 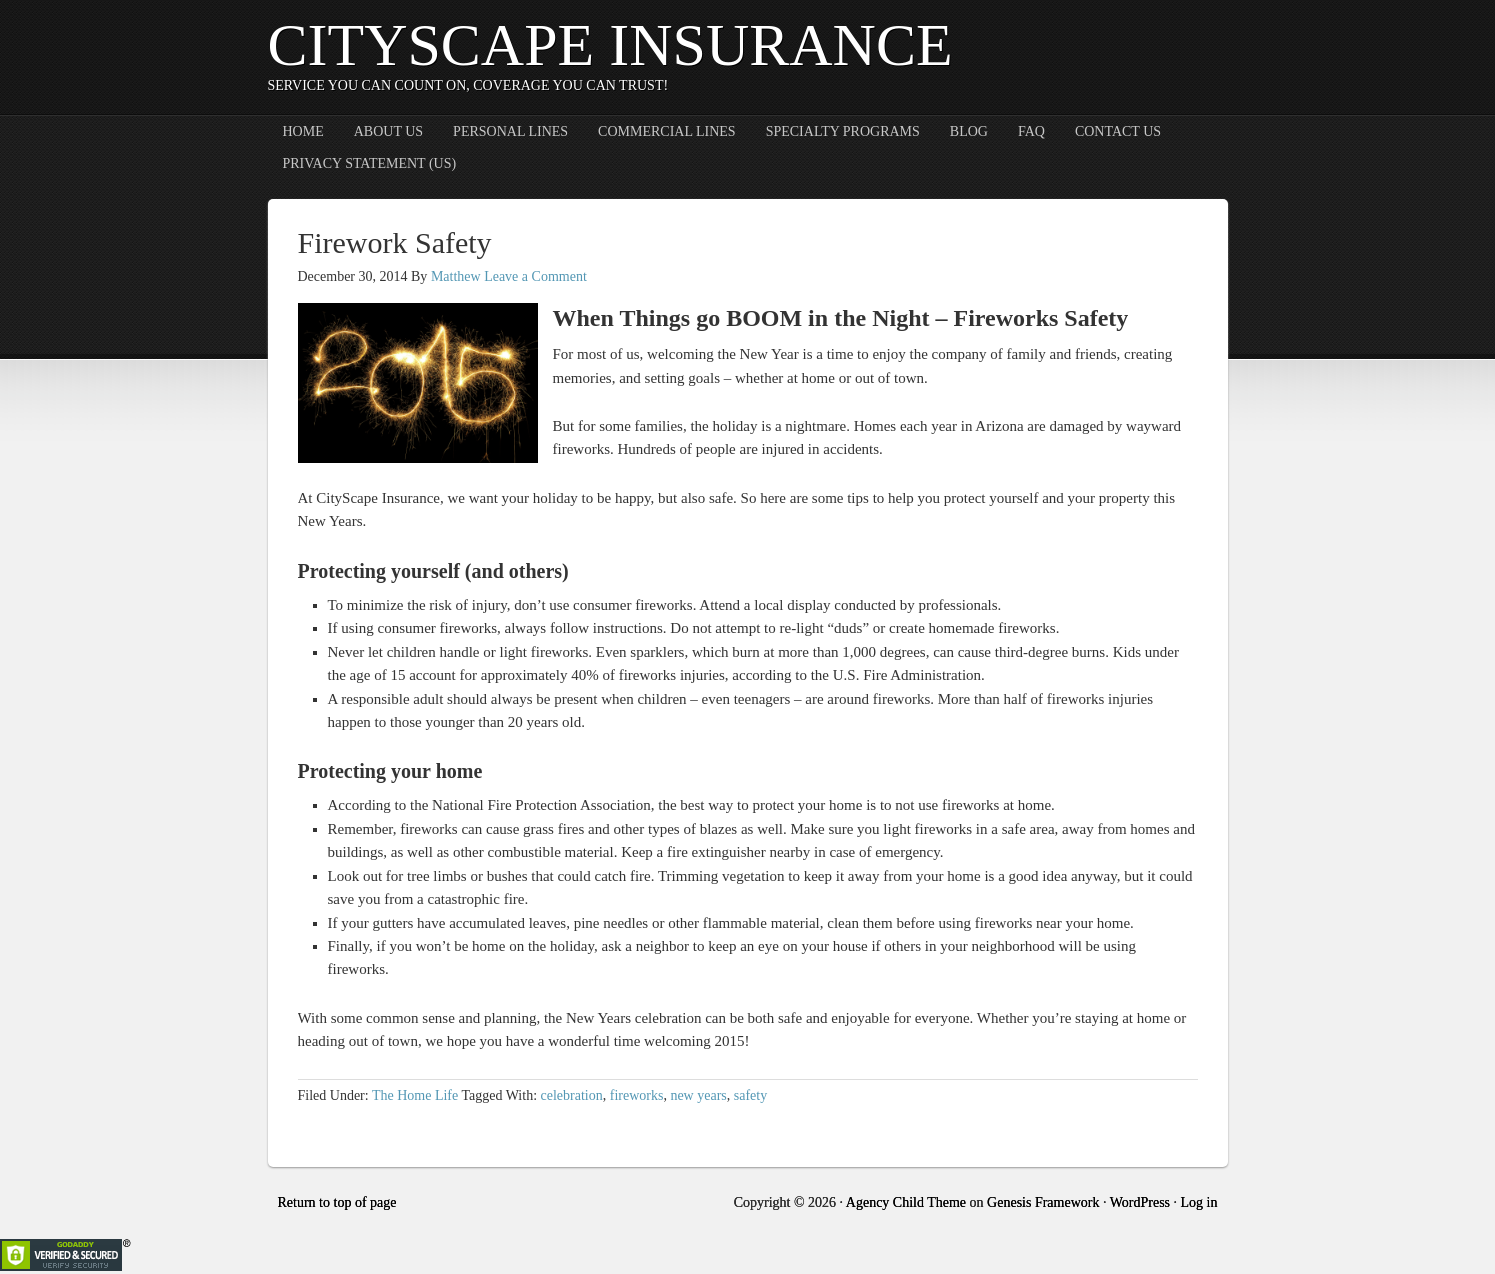 I want to click on About Us, so click(x=388, y=131).